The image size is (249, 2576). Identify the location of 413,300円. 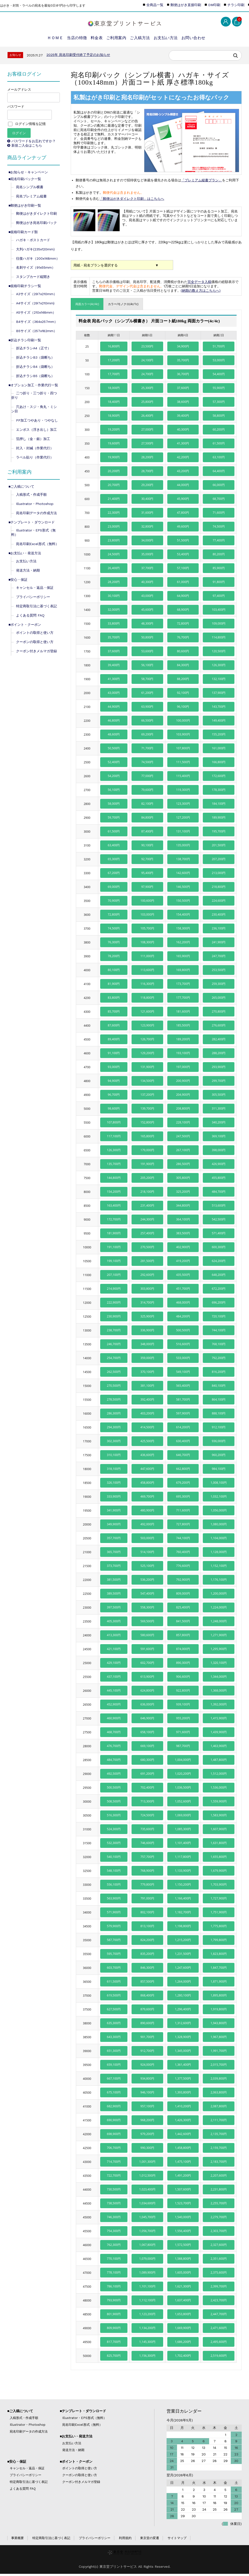
(114, 1637).